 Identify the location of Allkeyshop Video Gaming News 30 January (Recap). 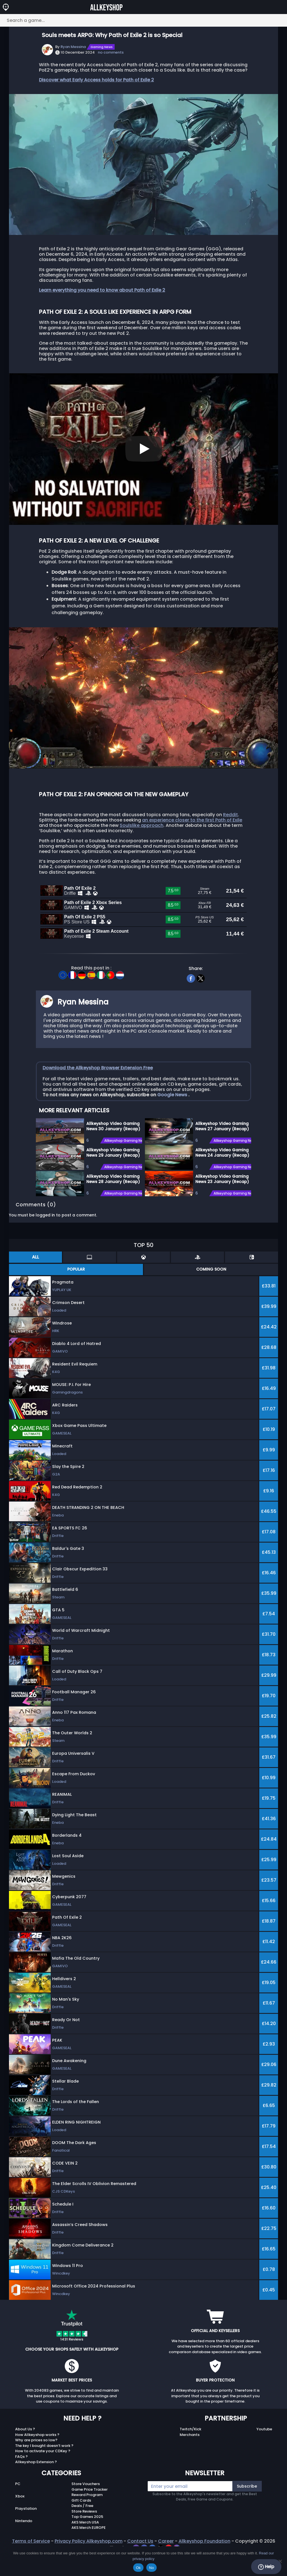
(113, 1152).